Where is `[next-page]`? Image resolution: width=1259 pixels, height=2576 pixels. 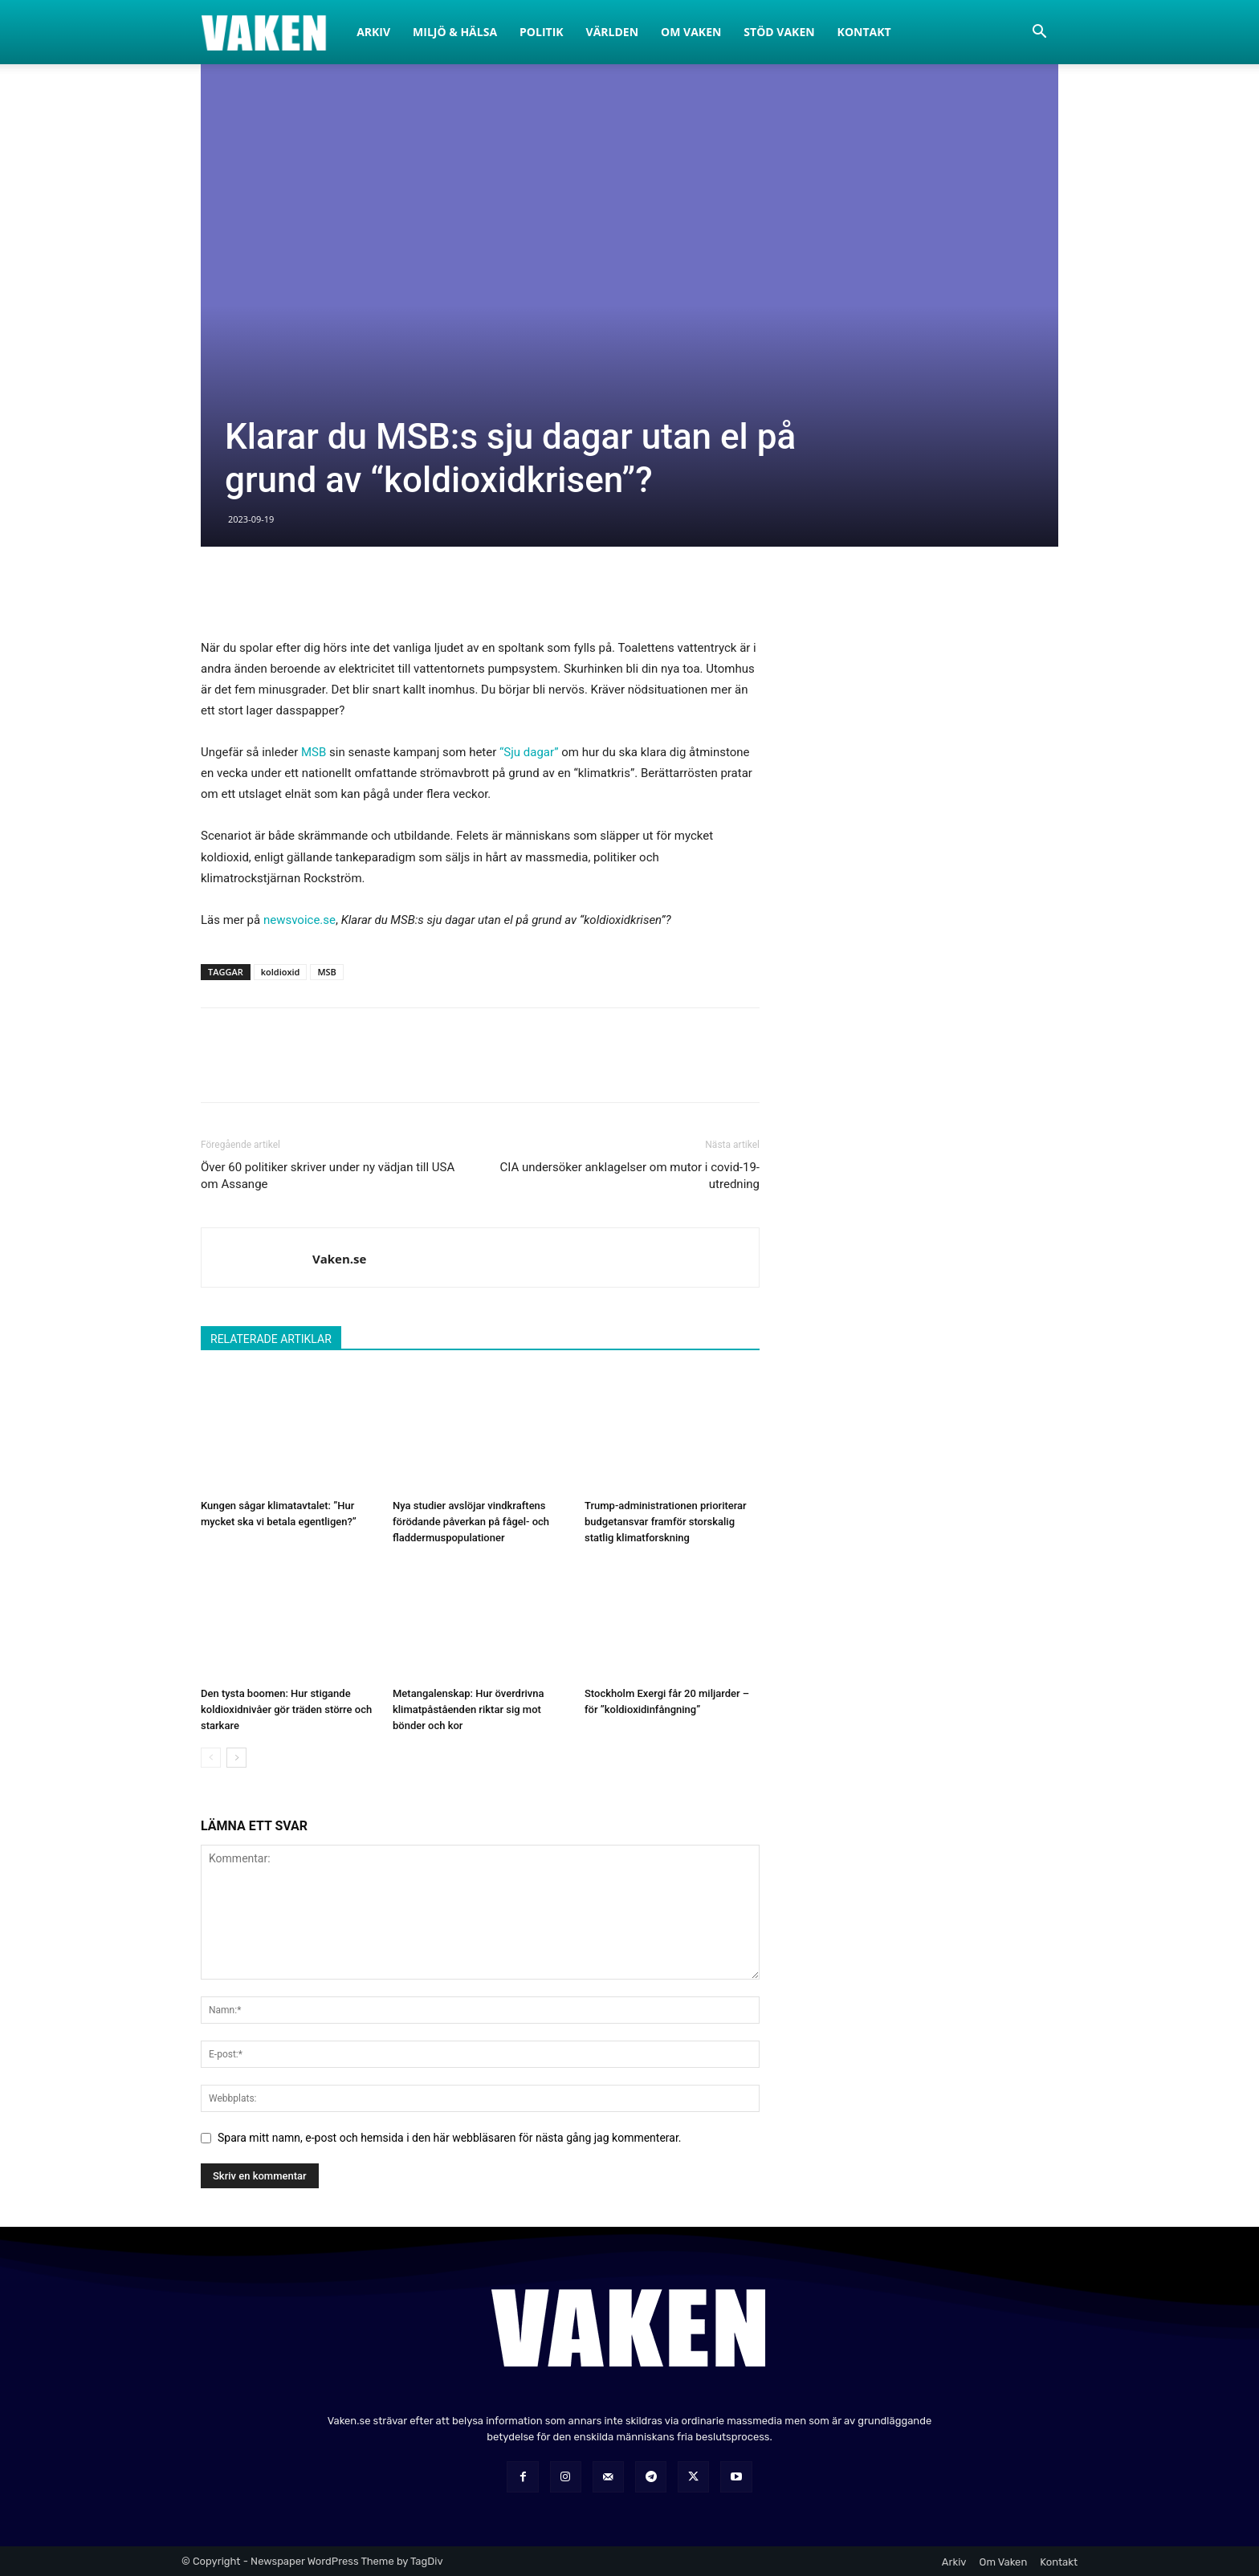 [next-page] is located at coordinates (236, 1758).